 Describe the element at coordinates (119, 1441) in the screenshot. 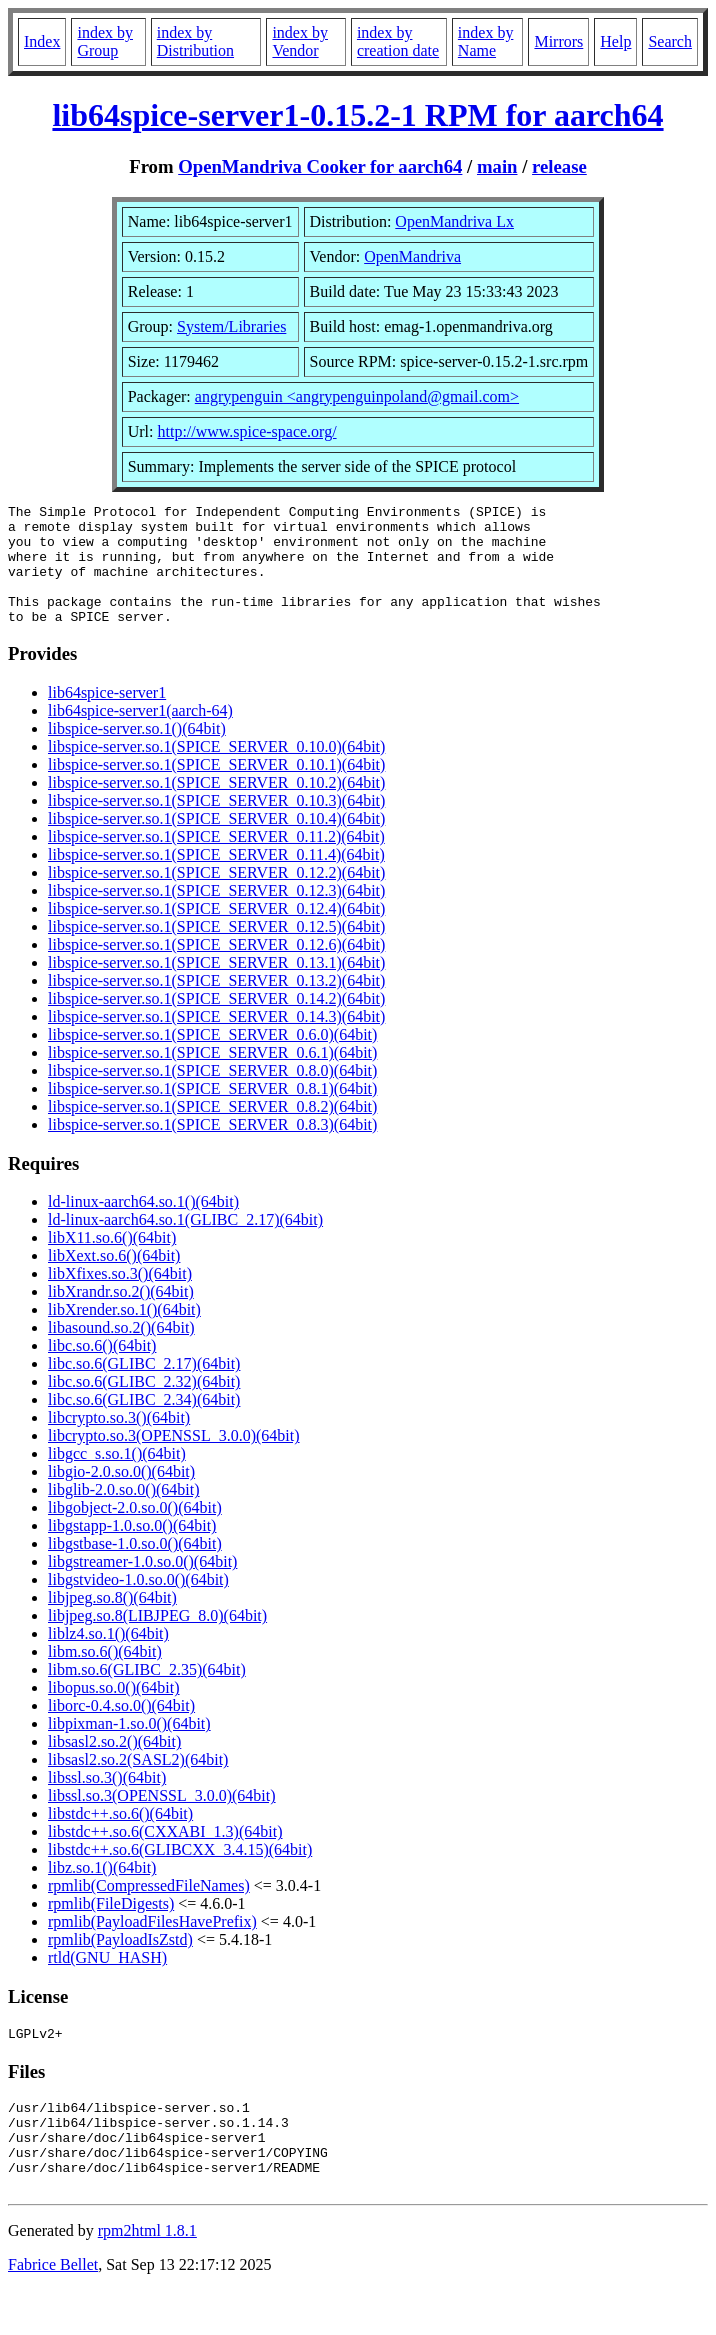

I see `libcrypto.so.3()(64bit)` at that location.